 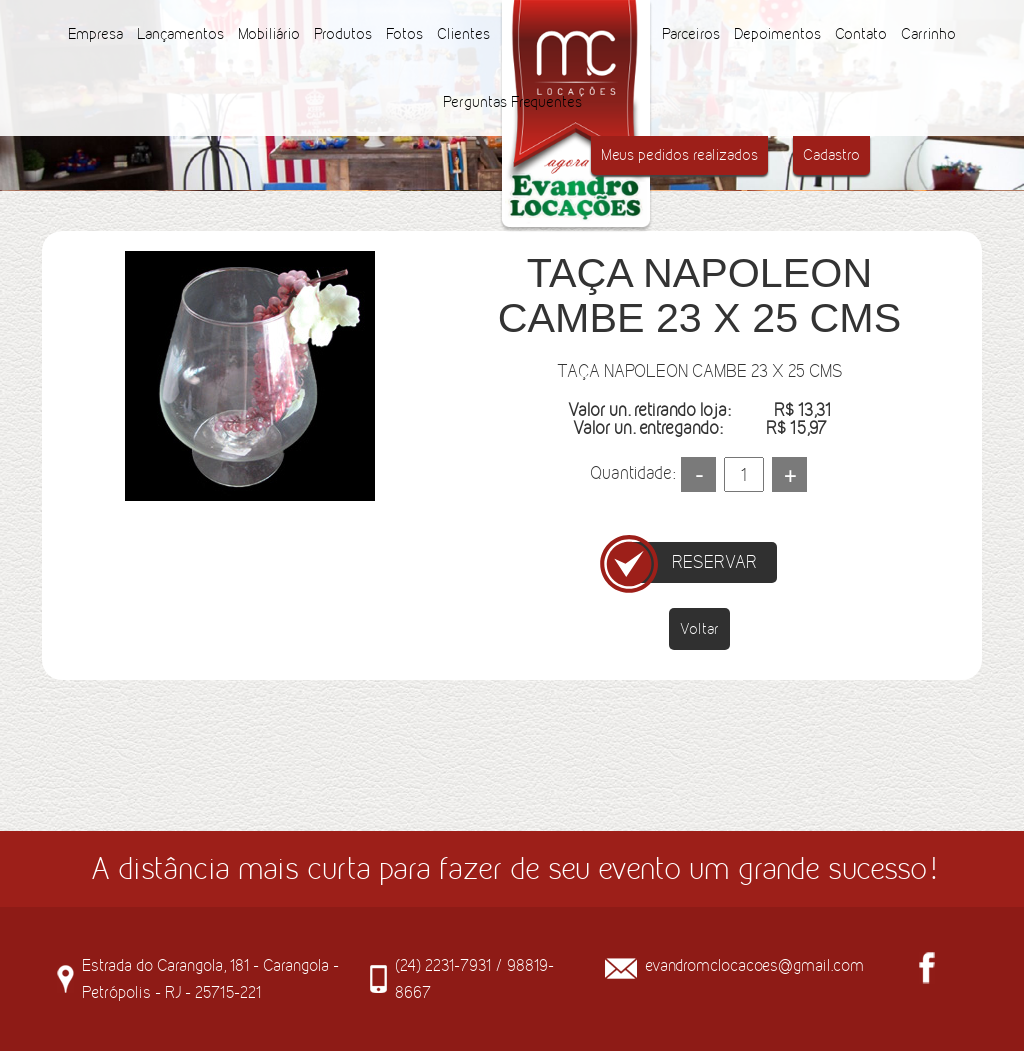 What do you see at coordinates (928, 33) in the screenshot?
I see `Carrinho` at bounding box center [928, 33].